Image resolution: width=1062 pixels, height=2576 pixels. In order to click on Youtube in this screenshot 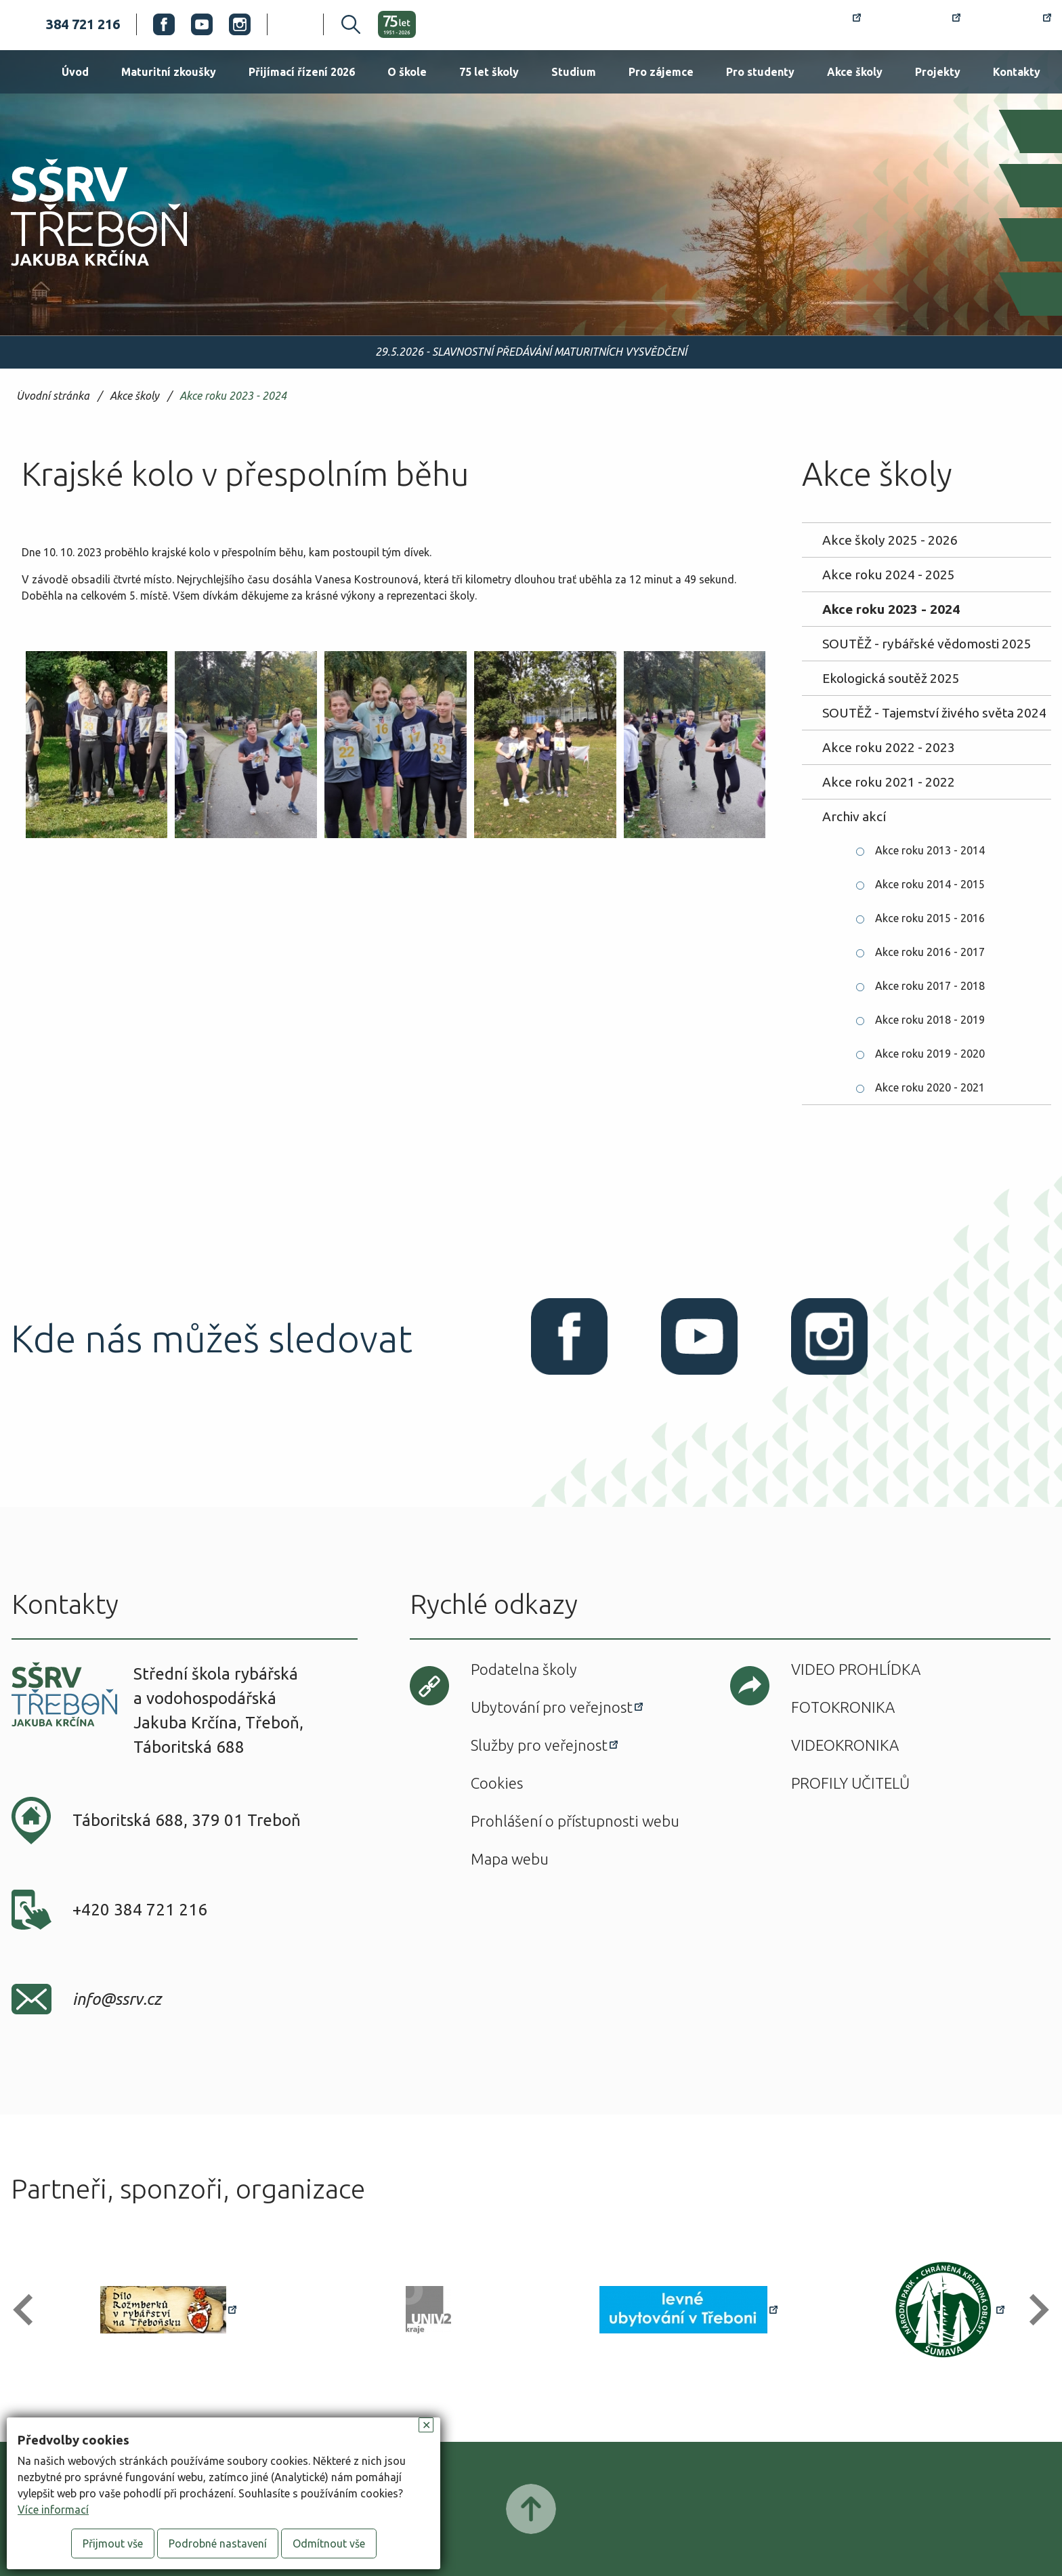, I will do `click(202, 24)`.